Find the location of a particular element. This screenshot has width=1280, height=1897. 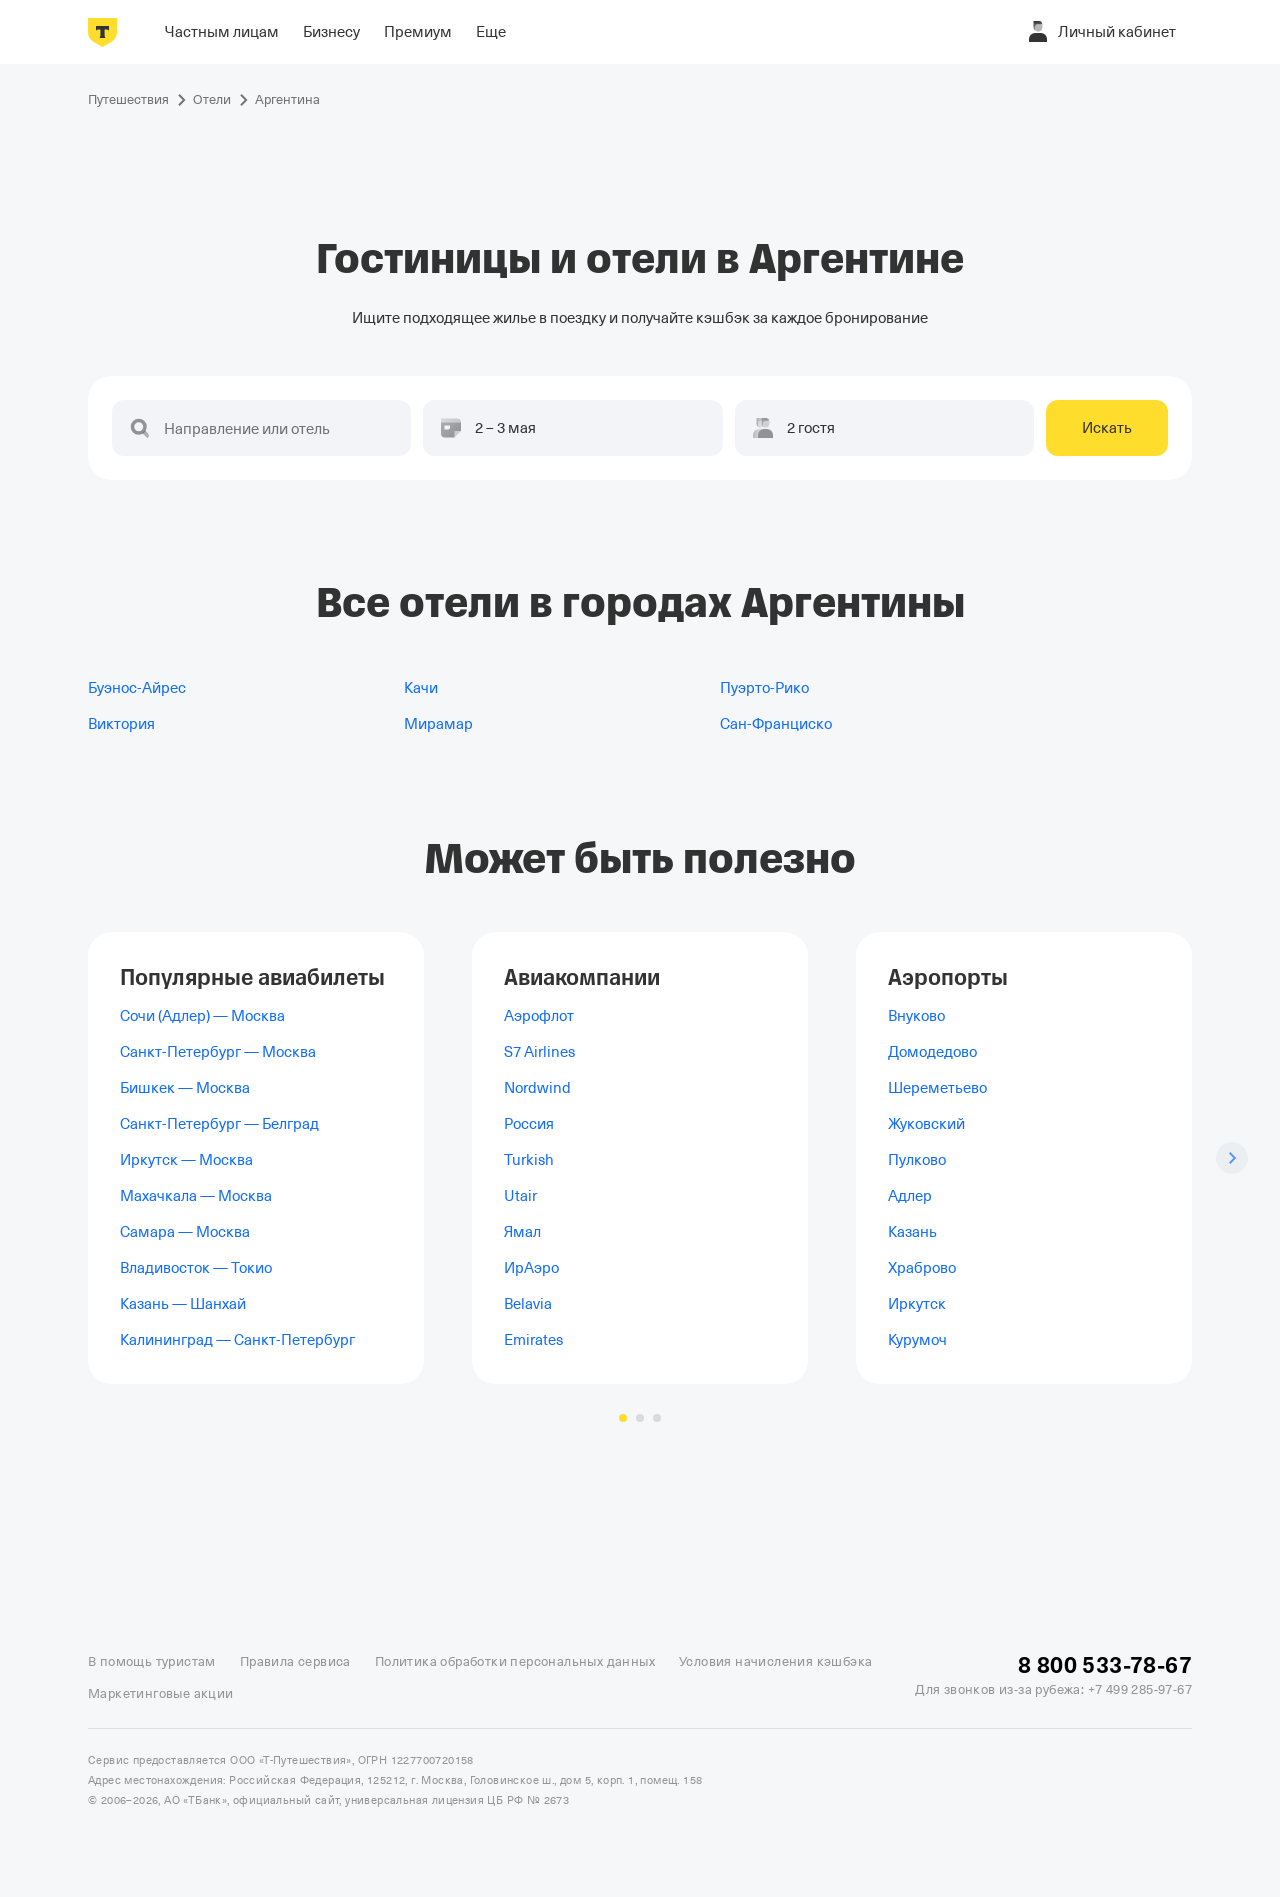

Шереметьево is located at coordinates (937, 1088).